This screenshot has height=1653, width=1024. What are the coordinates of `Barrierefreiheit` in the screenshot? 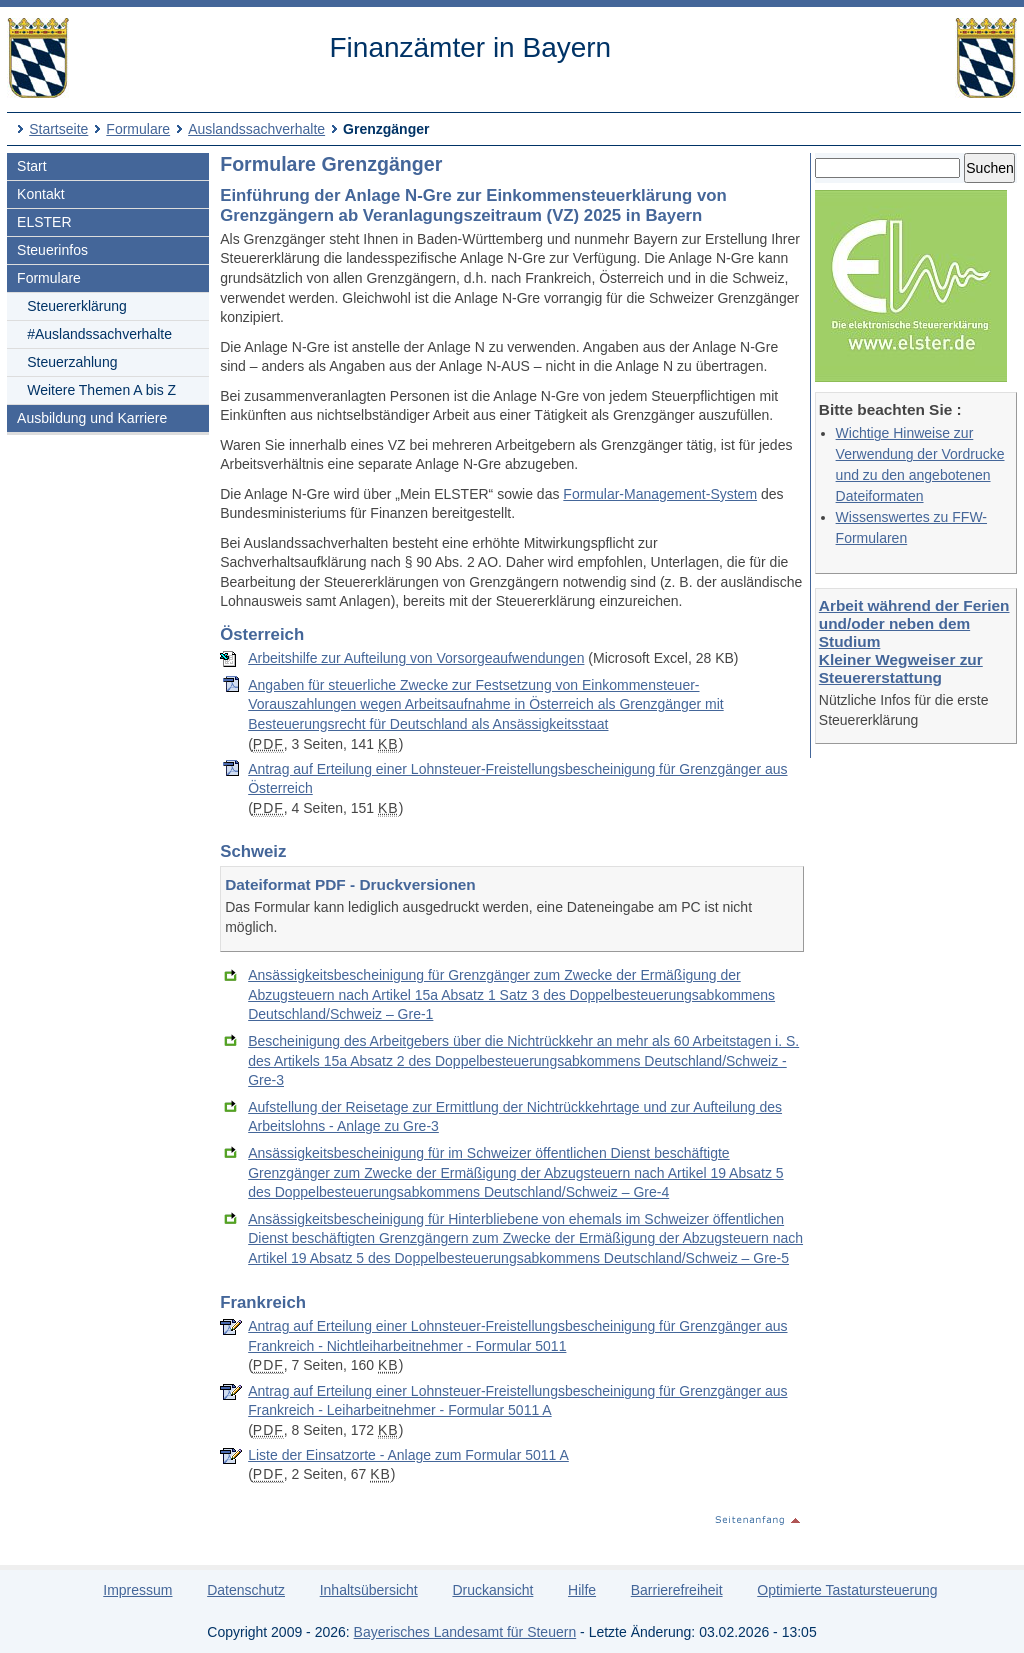 It's located at (677, 1590).